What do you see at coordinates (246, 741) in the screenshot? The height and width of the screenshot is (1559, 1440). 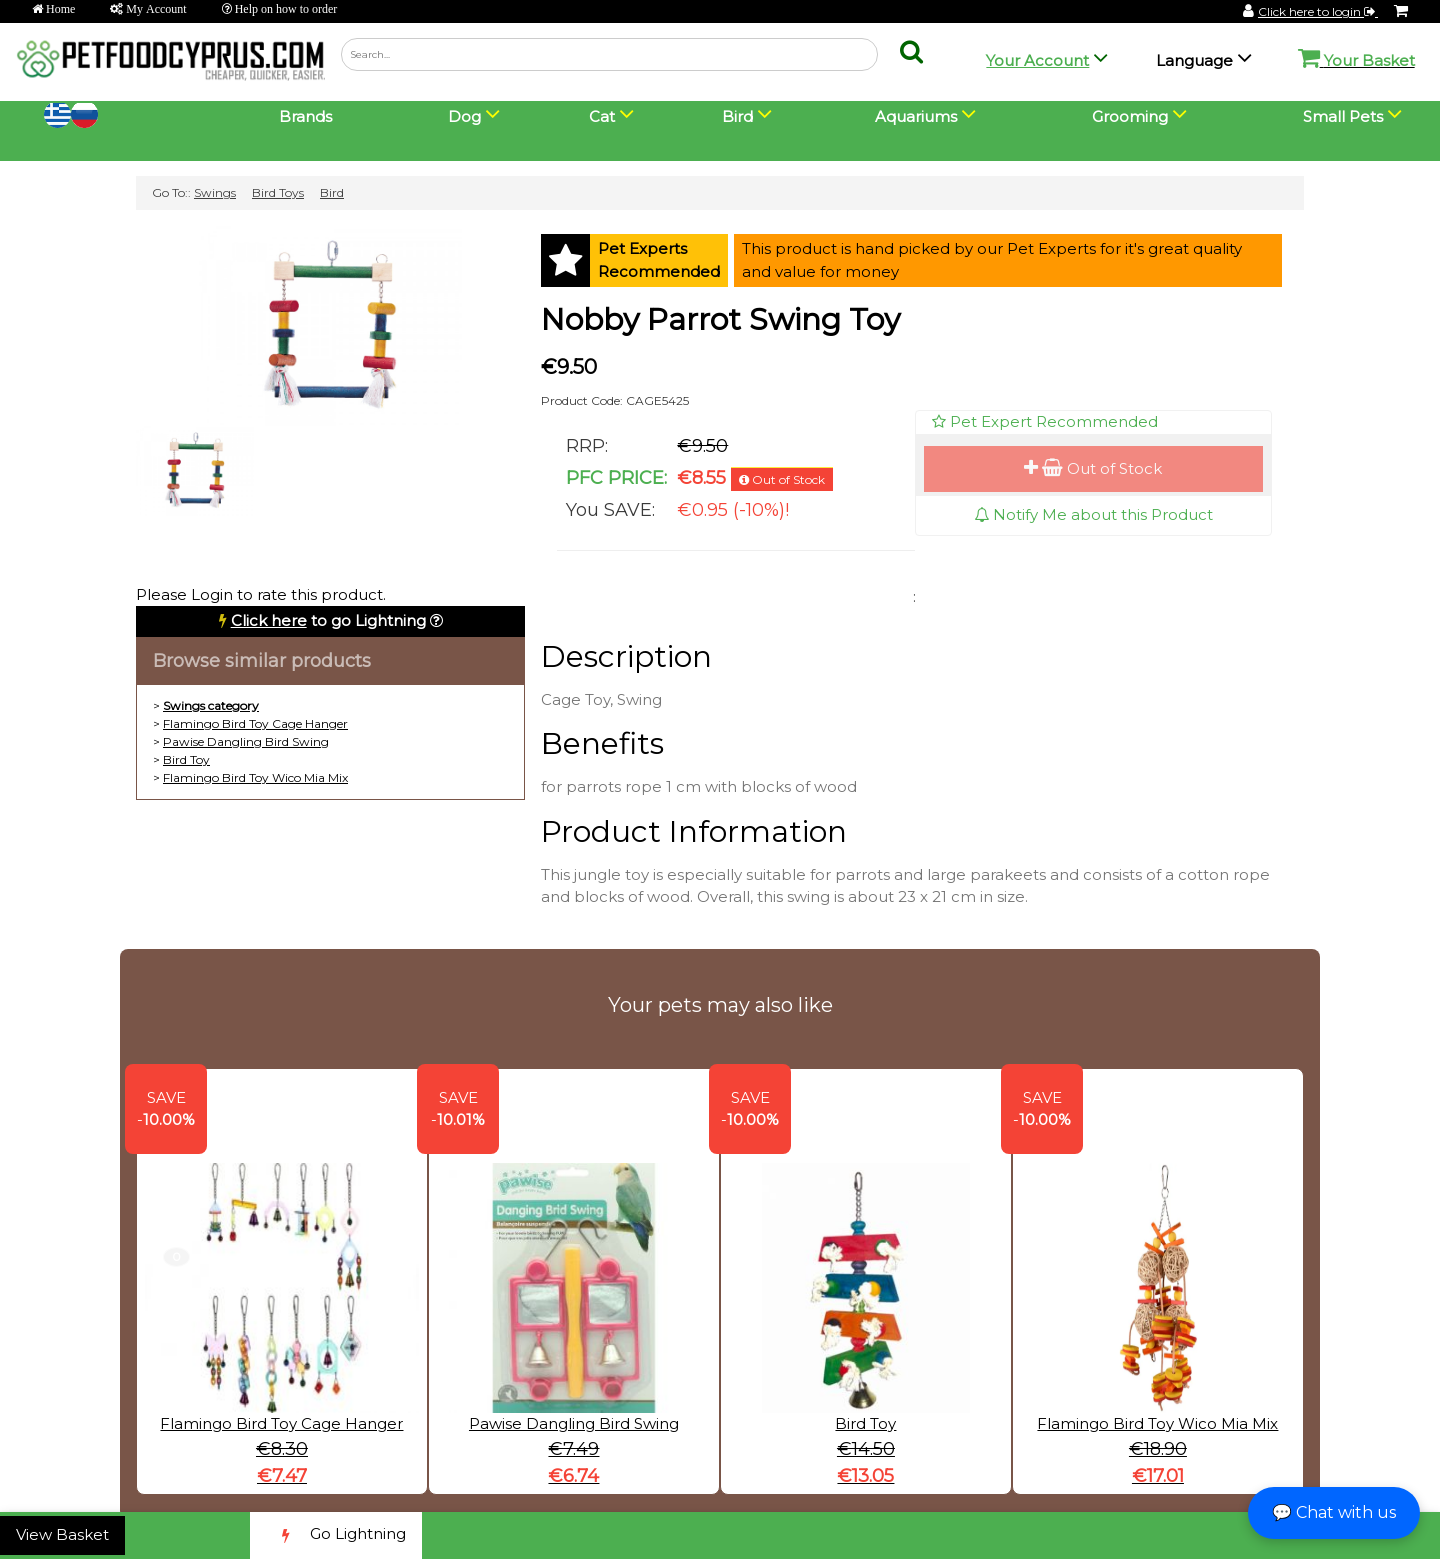 I see `Pawise Dangling Bird Swing` at bounding box center [246, 741].